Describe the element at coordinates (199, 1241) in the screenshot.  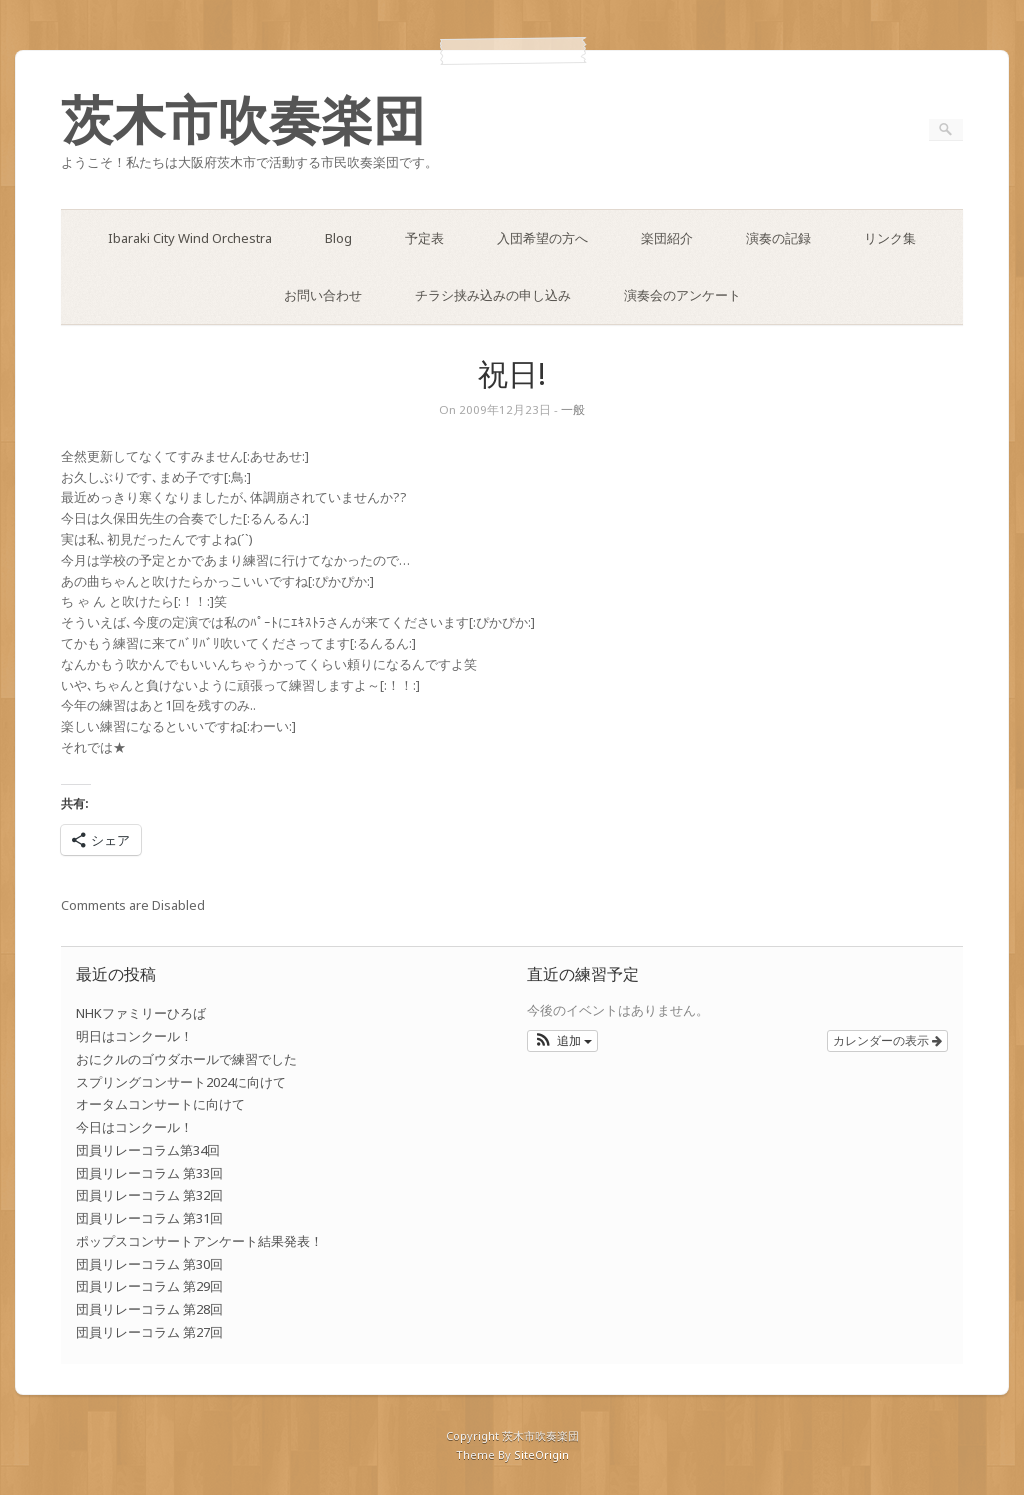
I see `ポップスコンサートアンケート結果発表！` at that location.